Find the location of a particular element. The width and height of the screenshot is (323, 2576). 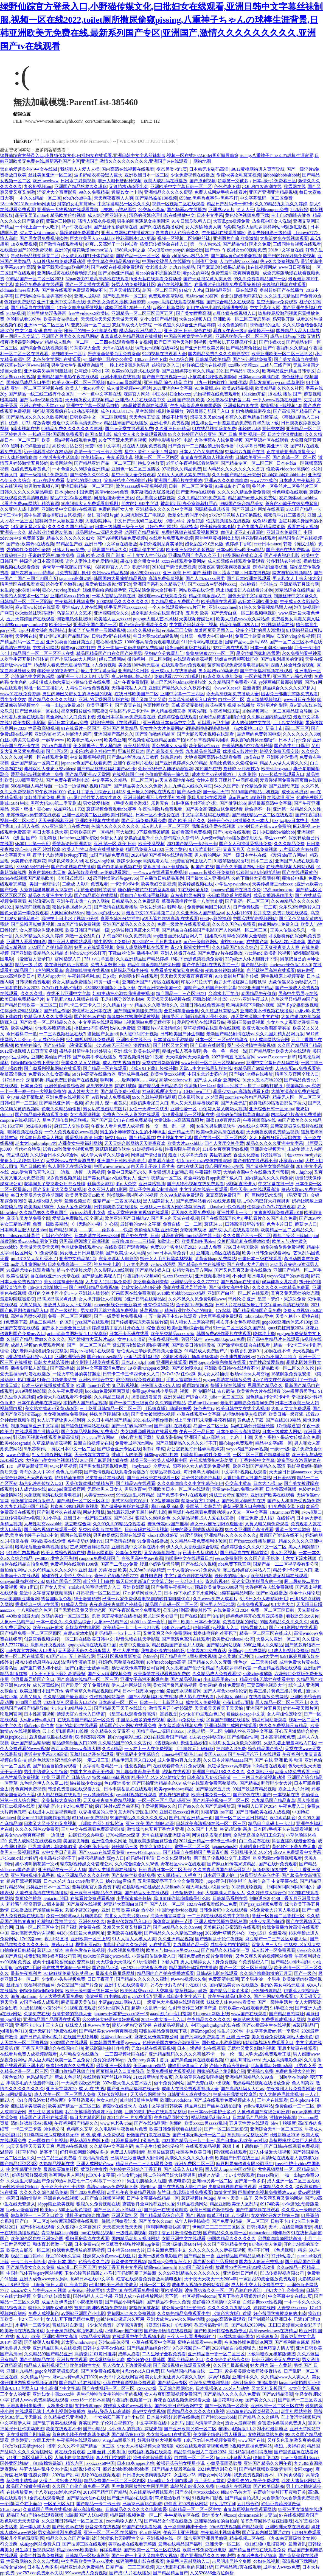

安安的vlog全集视频 is located at coordinates (295, 636).